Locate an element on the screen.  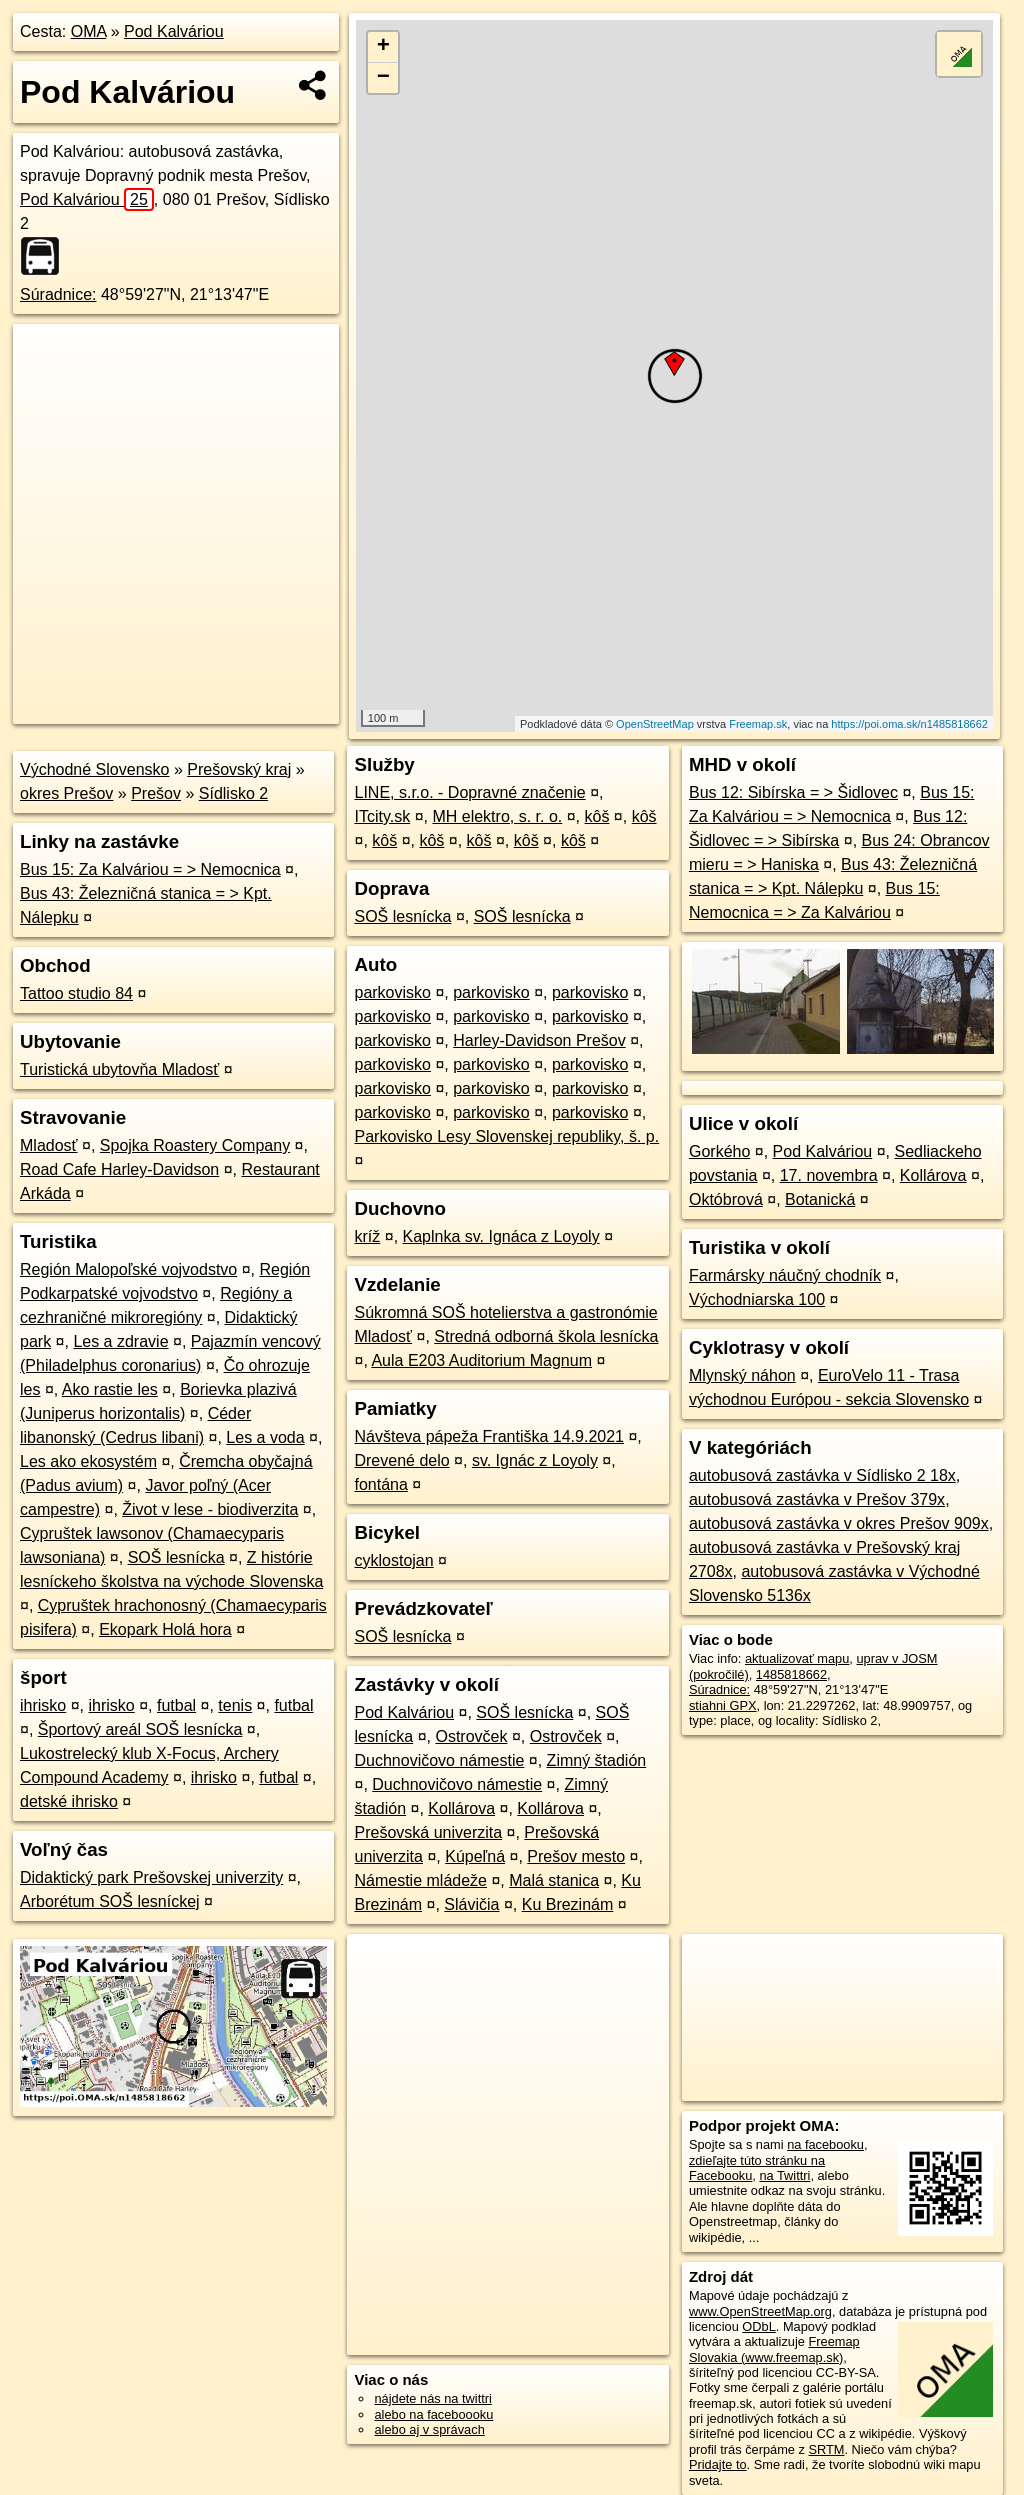
17. novembra is located at coordinates (829, 1175).